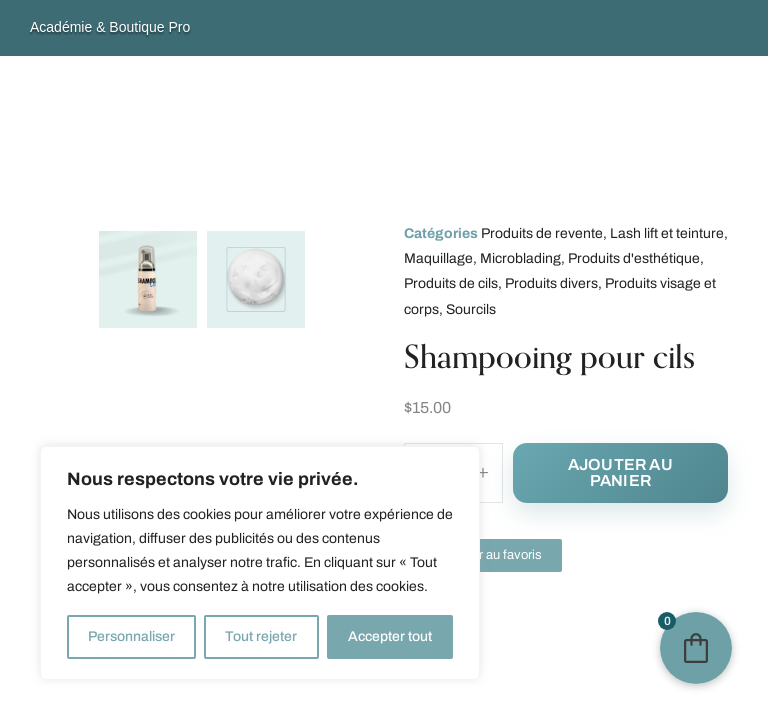  I want to click on Accepter tout, so click(390, 636).